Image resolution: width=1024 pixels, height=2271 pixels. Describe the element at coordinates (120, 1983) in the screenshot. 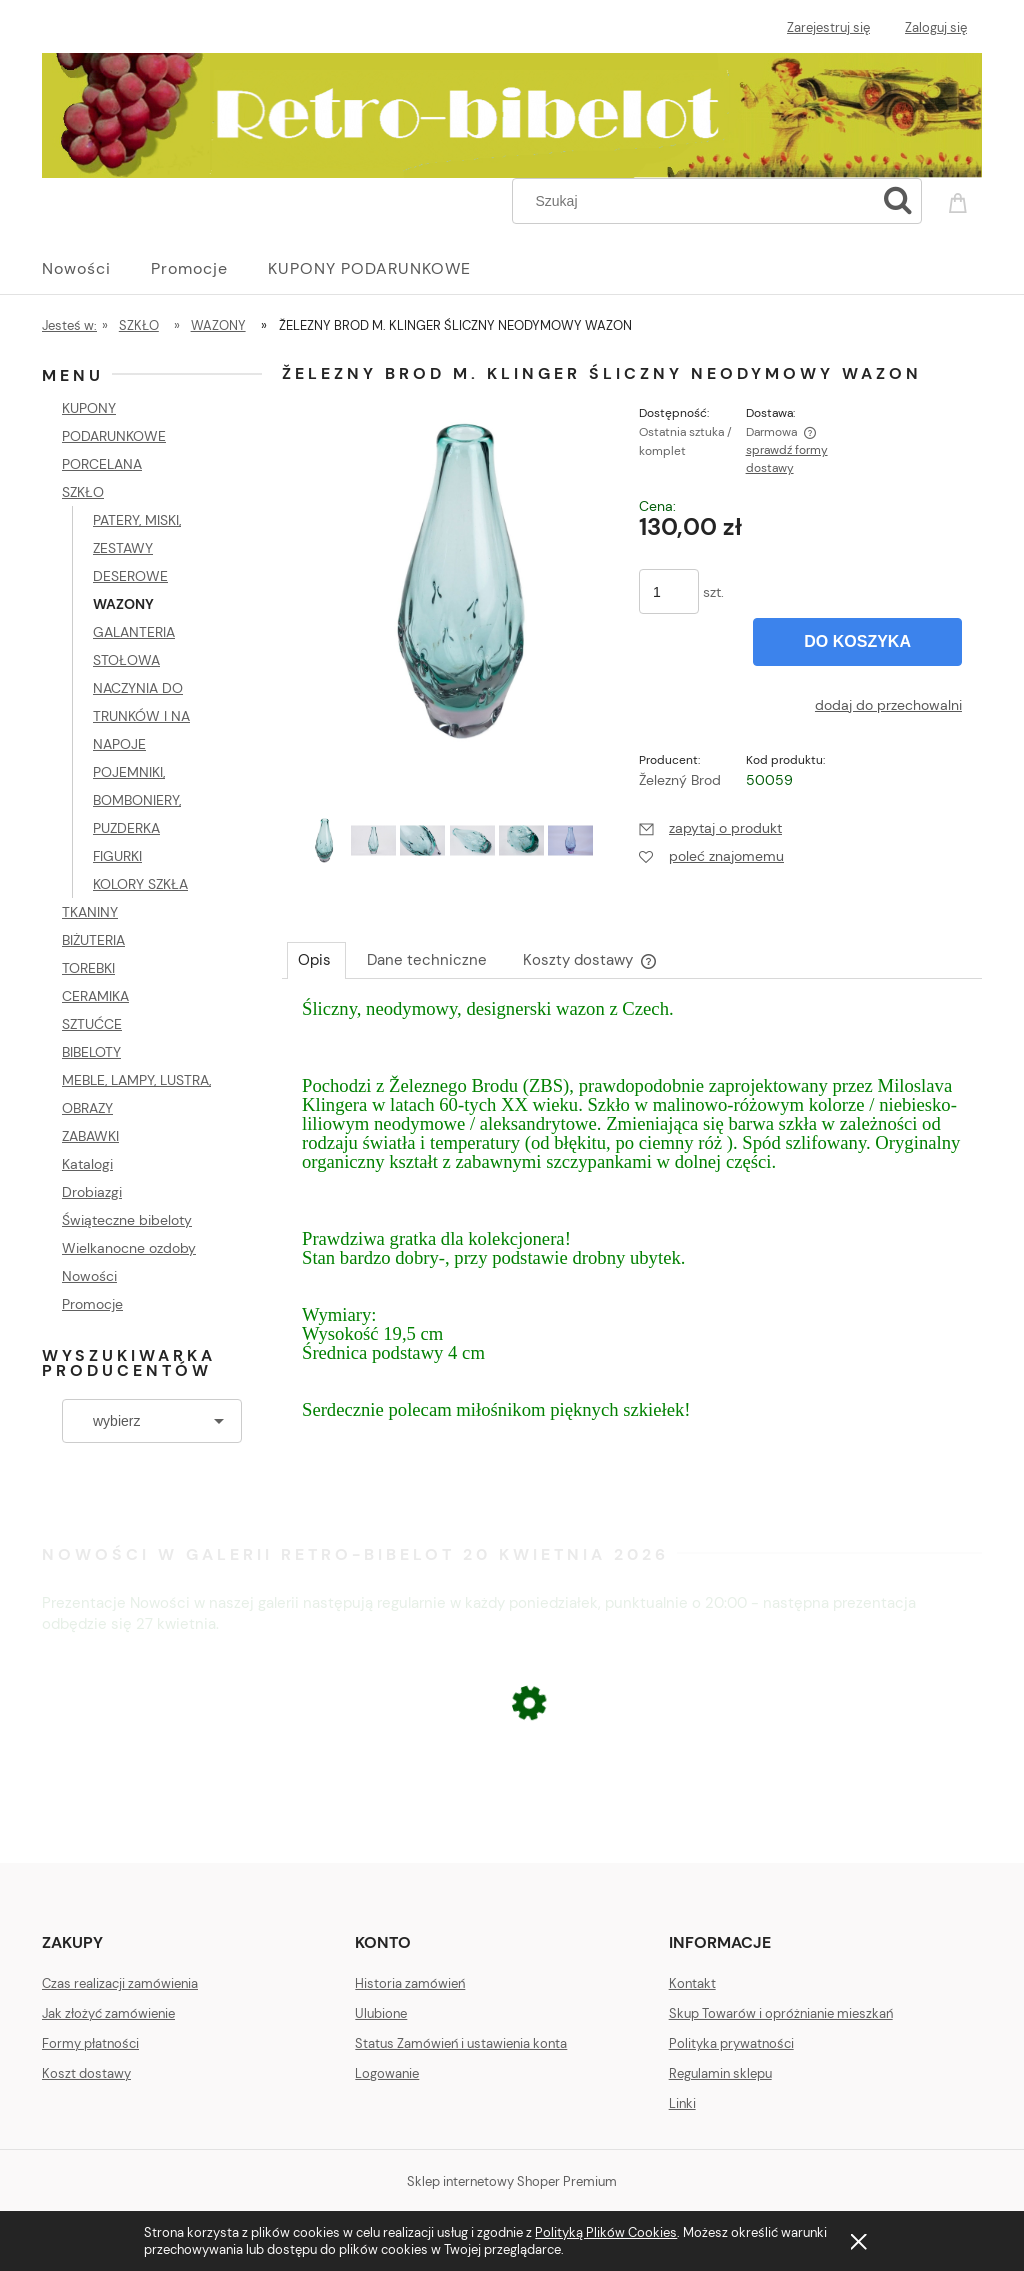

I see `Czas realizacji zamówienia` at that location.